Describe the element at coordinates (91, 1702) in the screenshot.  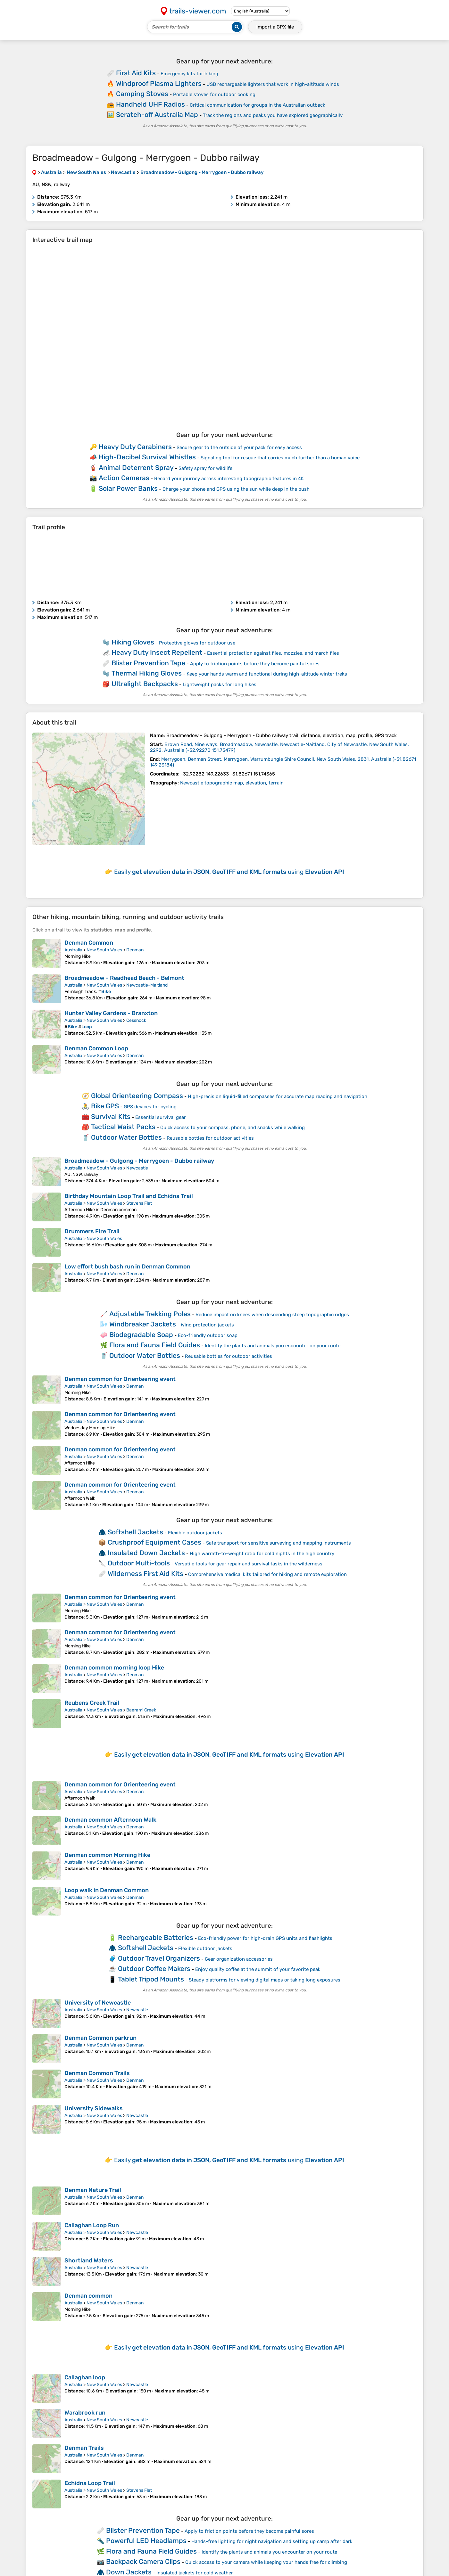
I see `Reubens Creek Trail` at that location.